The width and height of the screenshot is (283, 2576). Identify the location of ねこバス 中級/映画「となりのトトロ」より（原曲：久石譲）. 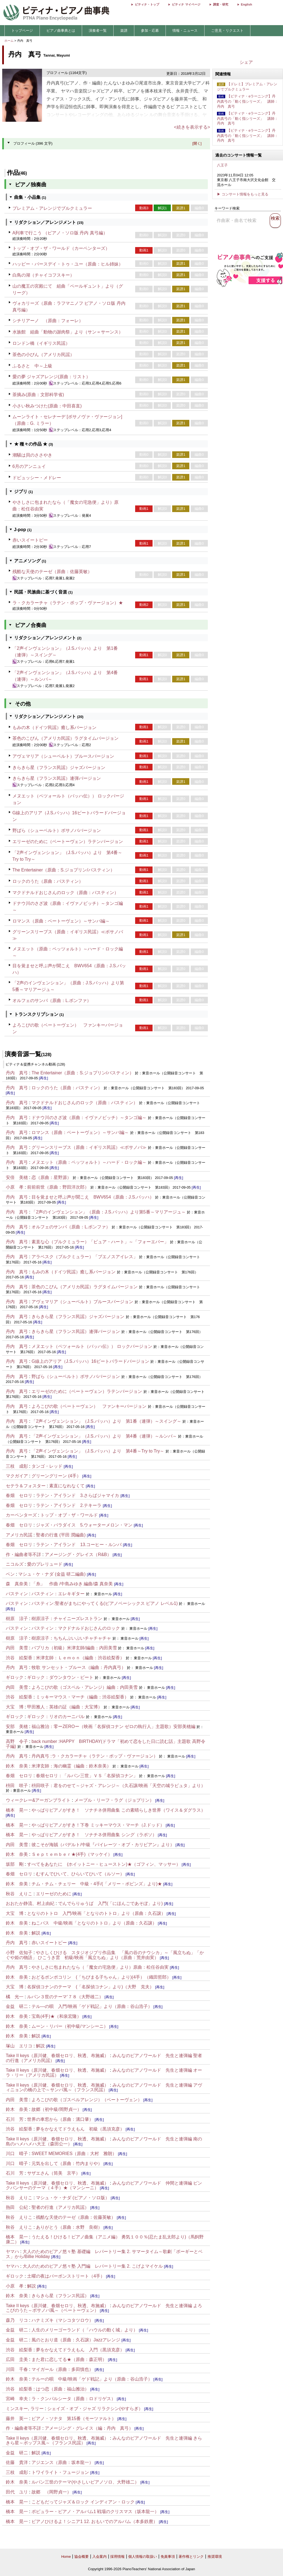
(94, 1923).